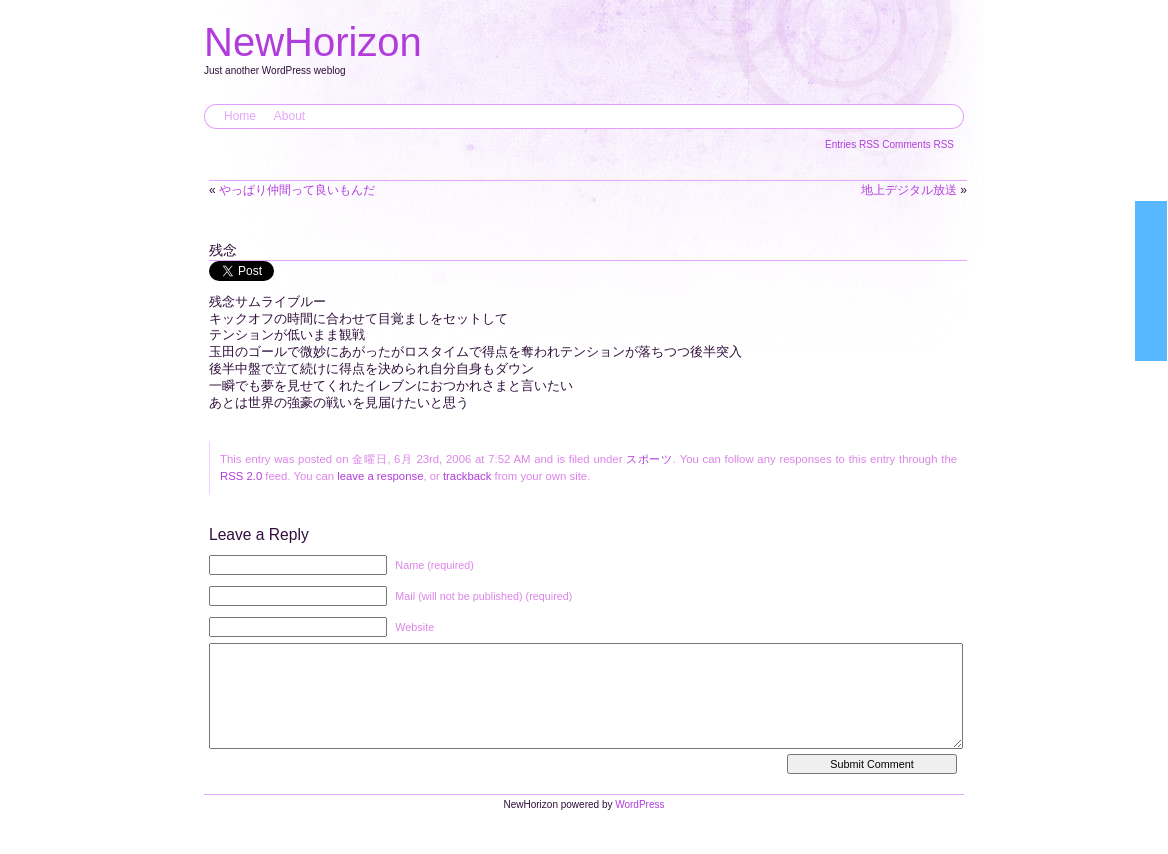 Image resolution: width=1168 pixels, height=854 pixels. What do you see at coordinates (467, 476) in the screenshot?
I see `trackback` at bounding box center [467, 476].